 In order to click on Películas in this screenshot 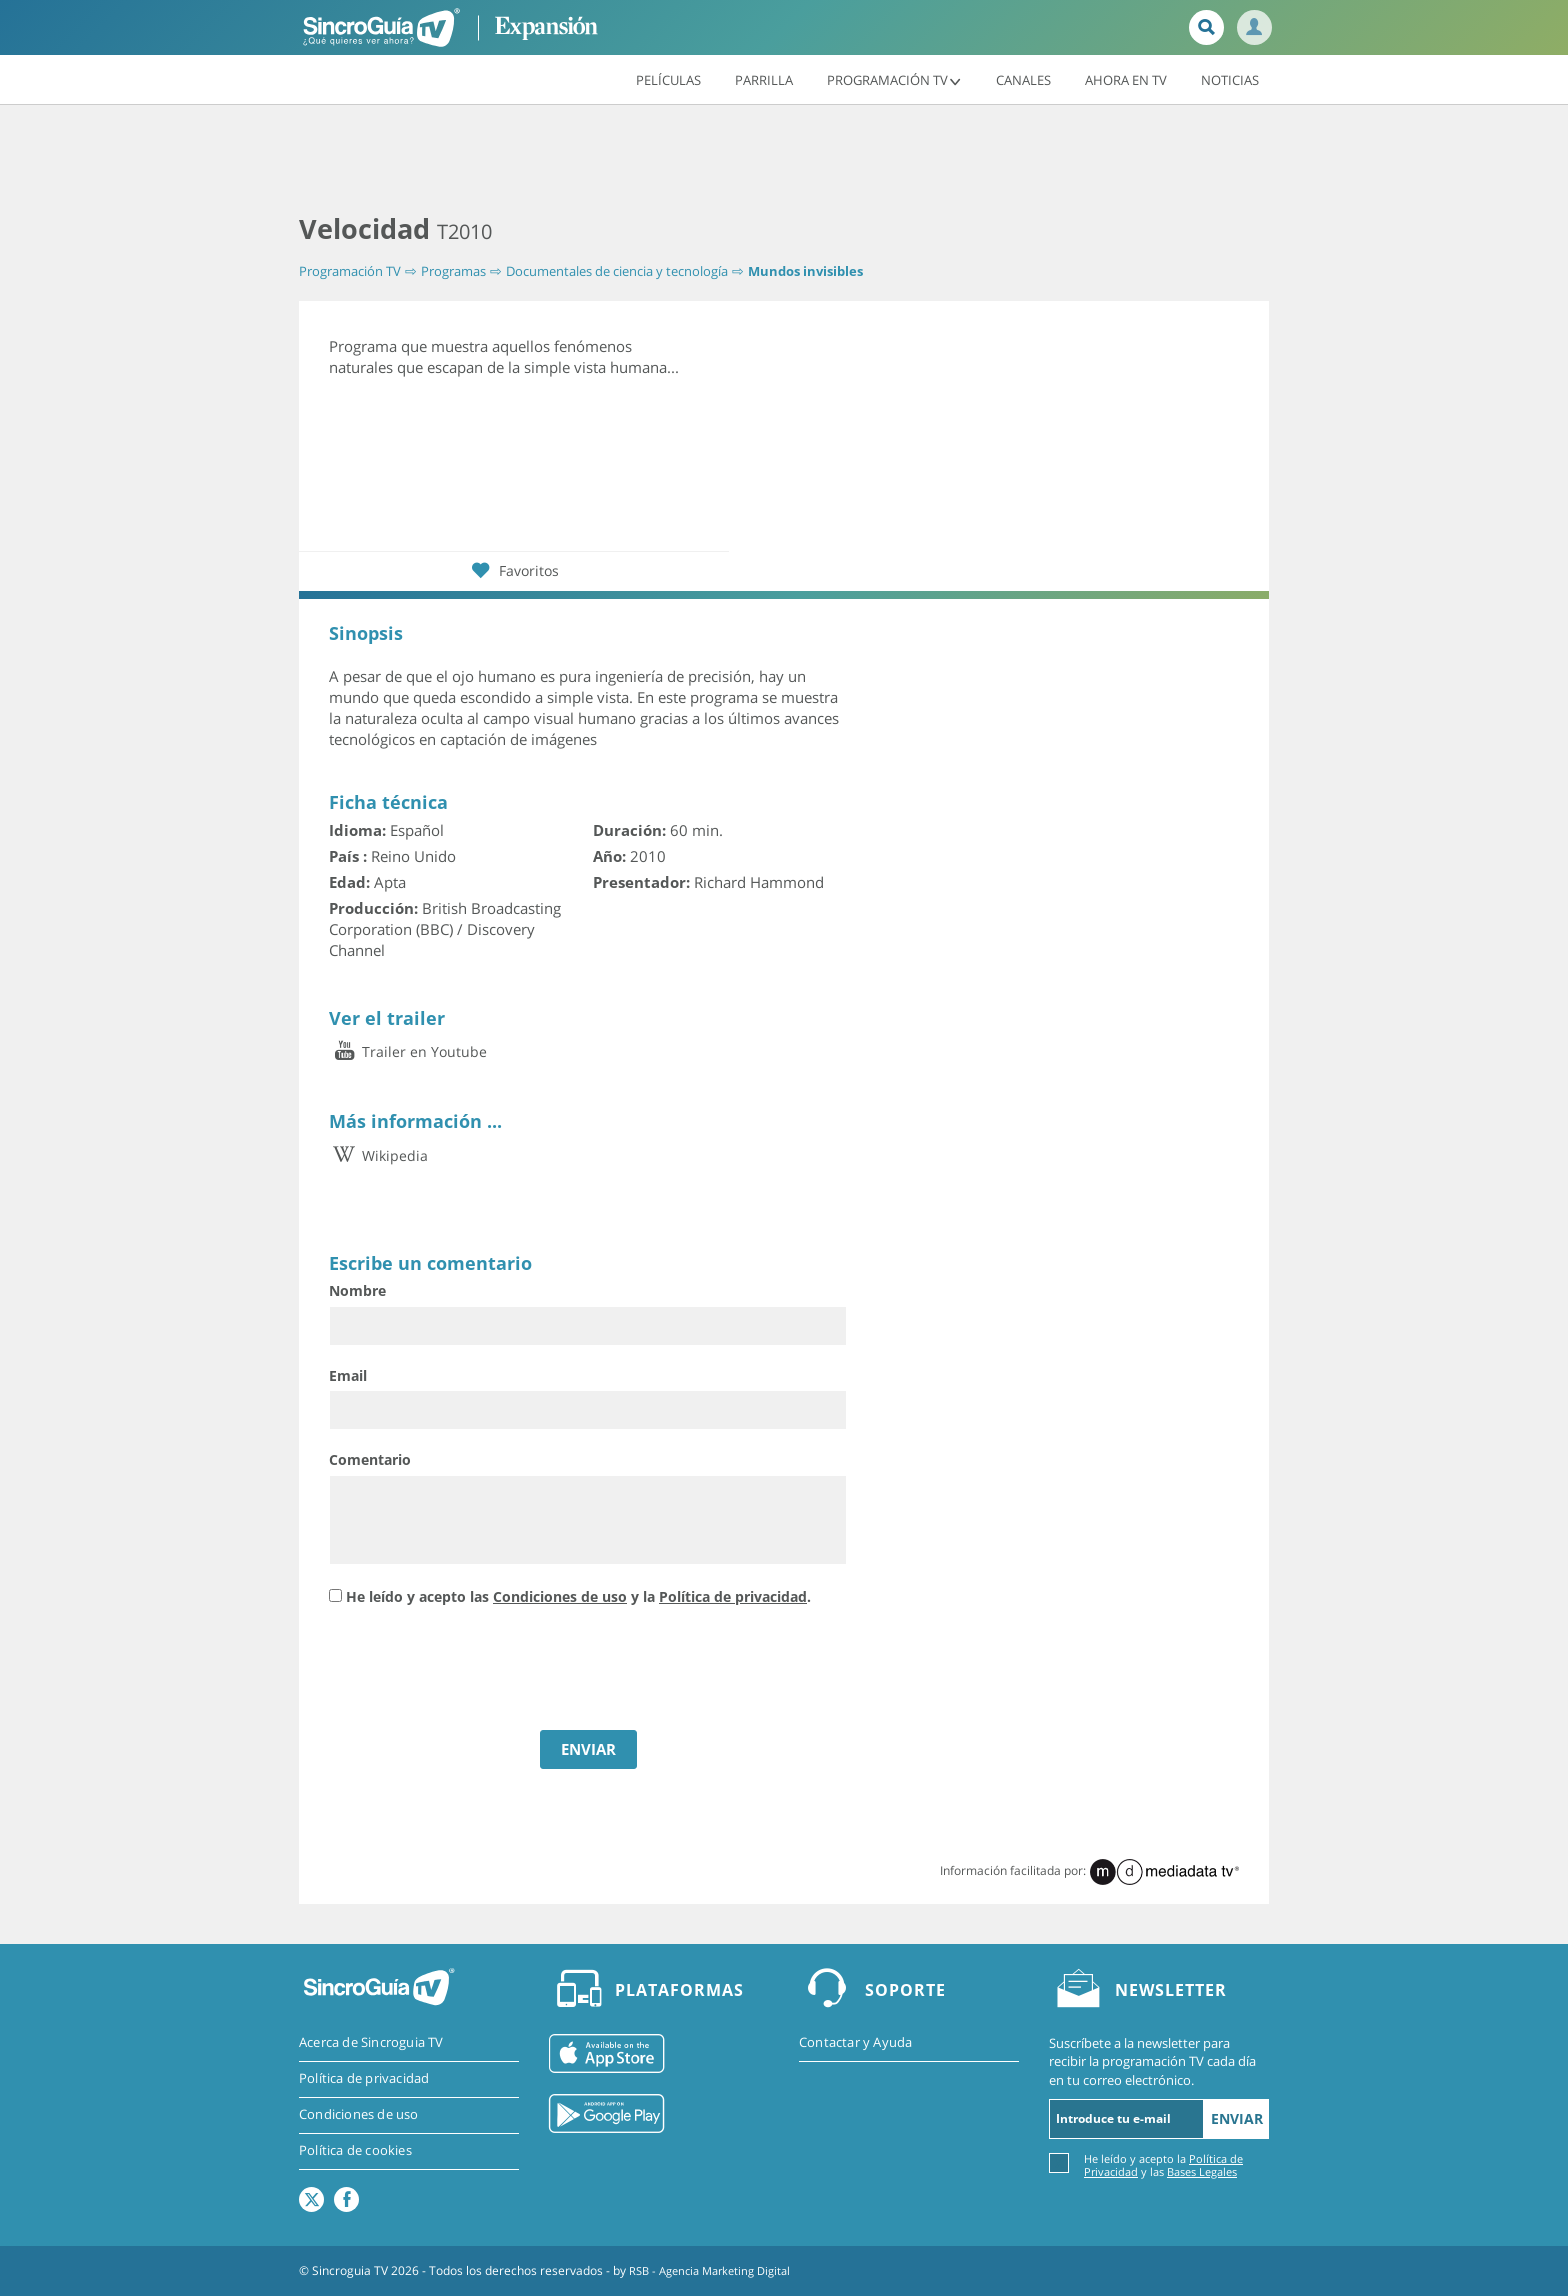, I will do `click(668, 79)`.